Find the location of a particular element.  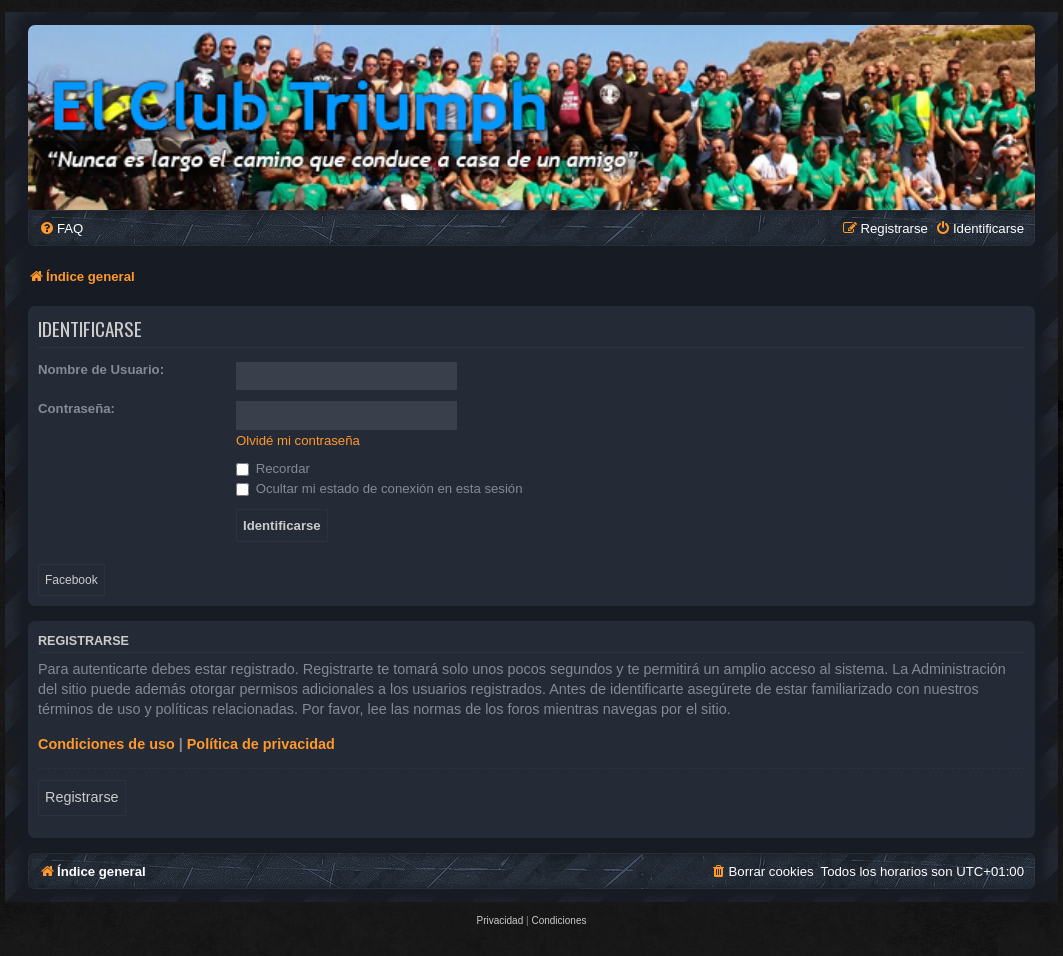

Facebook is located at coordinates (71, 580).